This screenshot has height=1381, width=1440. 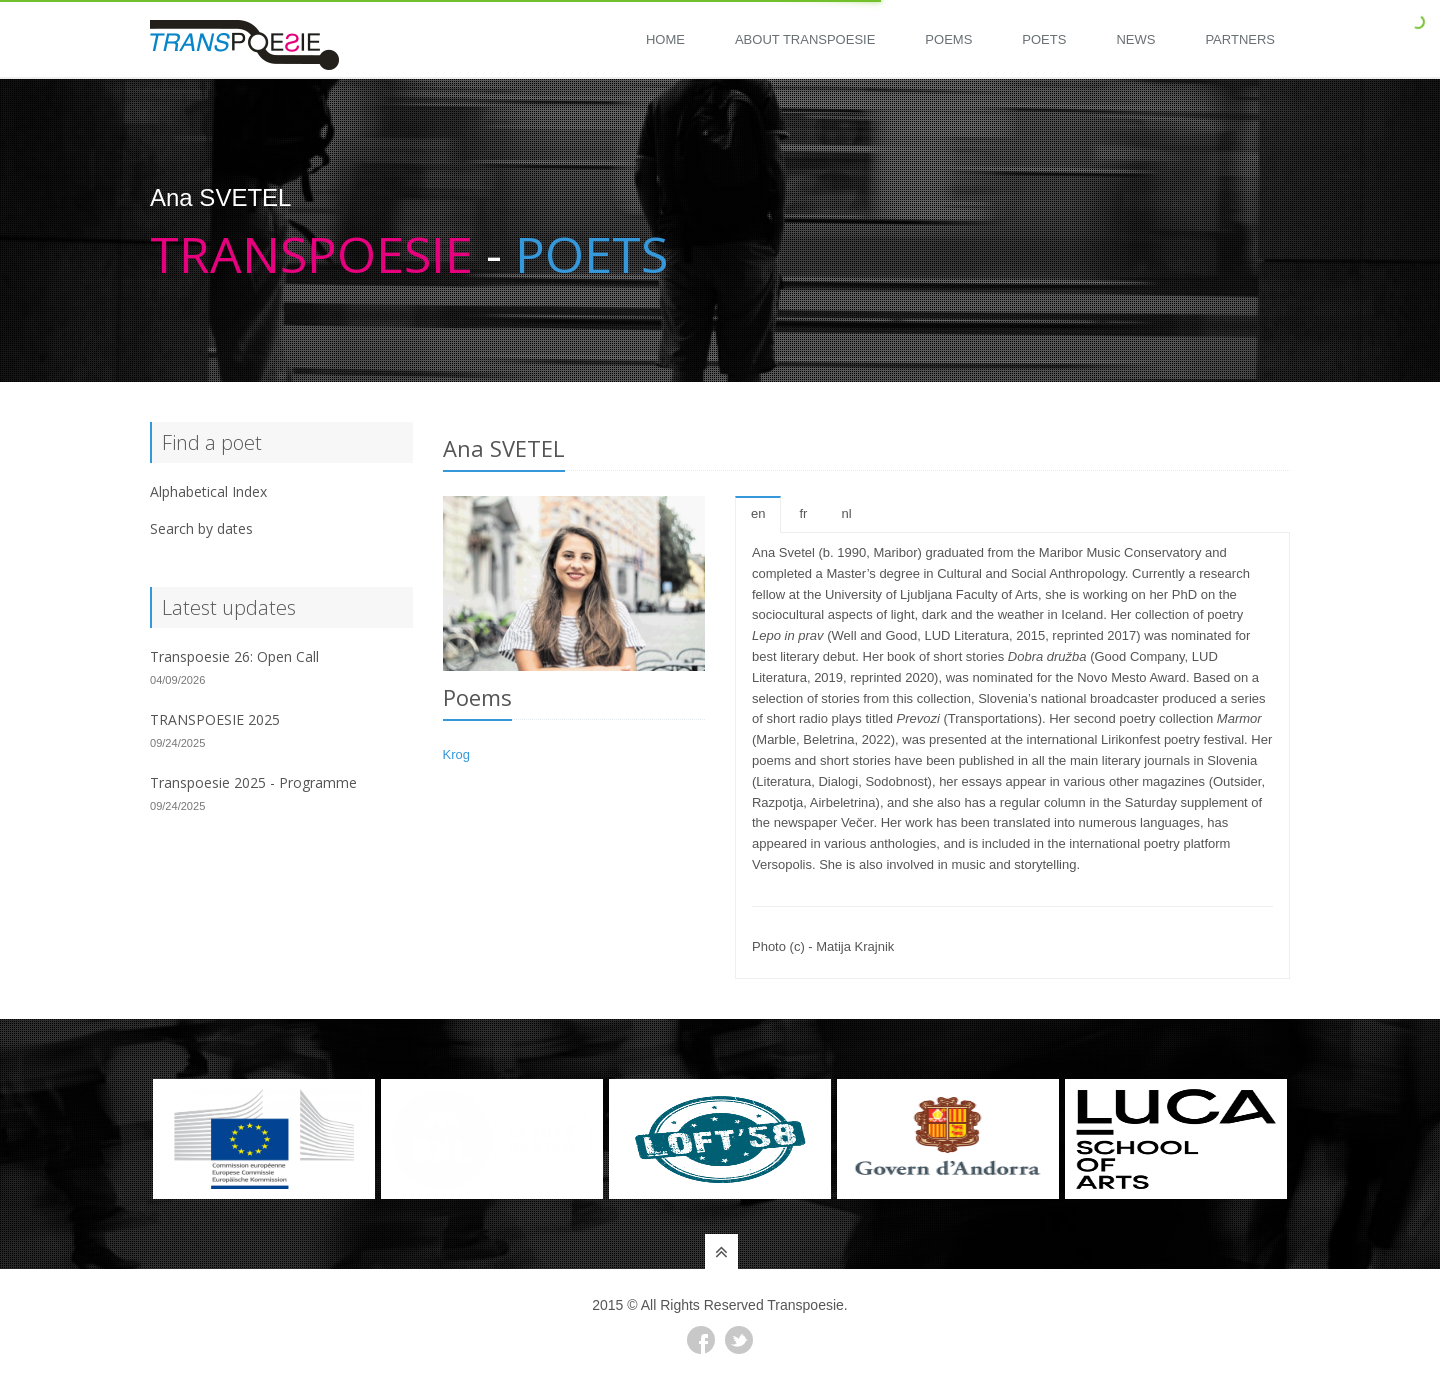 I want to click on Transpoesie 26: Open Call, so click(x=234, y=656).